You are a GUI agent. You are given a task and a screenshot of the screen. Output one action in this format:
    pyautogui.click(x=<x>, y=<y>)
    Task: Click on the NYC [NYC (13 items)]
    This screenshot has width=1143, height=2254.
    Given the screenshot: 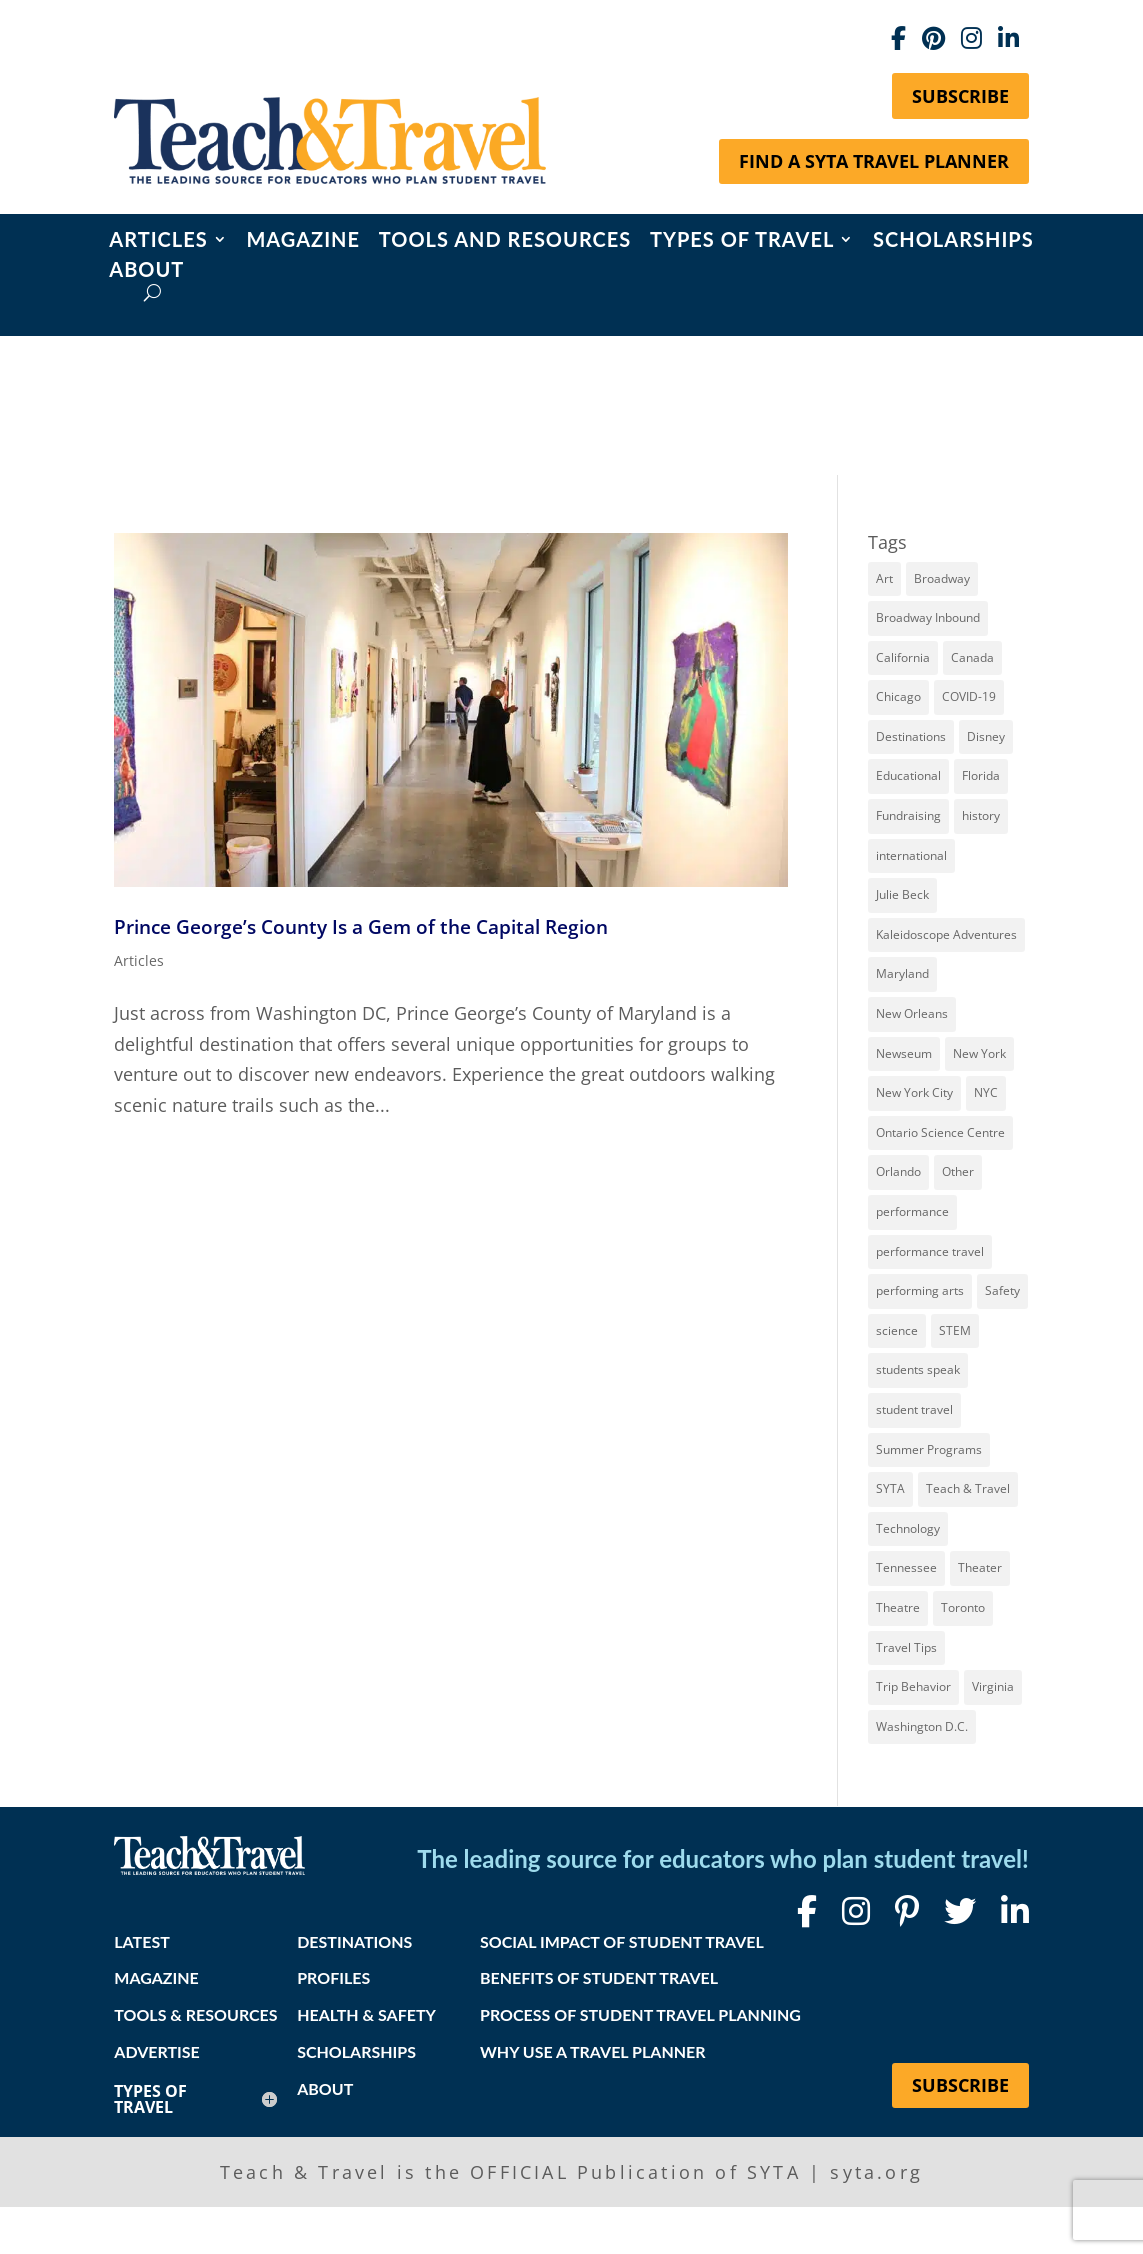 What is the action you would take?
    pyautogui.click(x=986, y=1092)
    